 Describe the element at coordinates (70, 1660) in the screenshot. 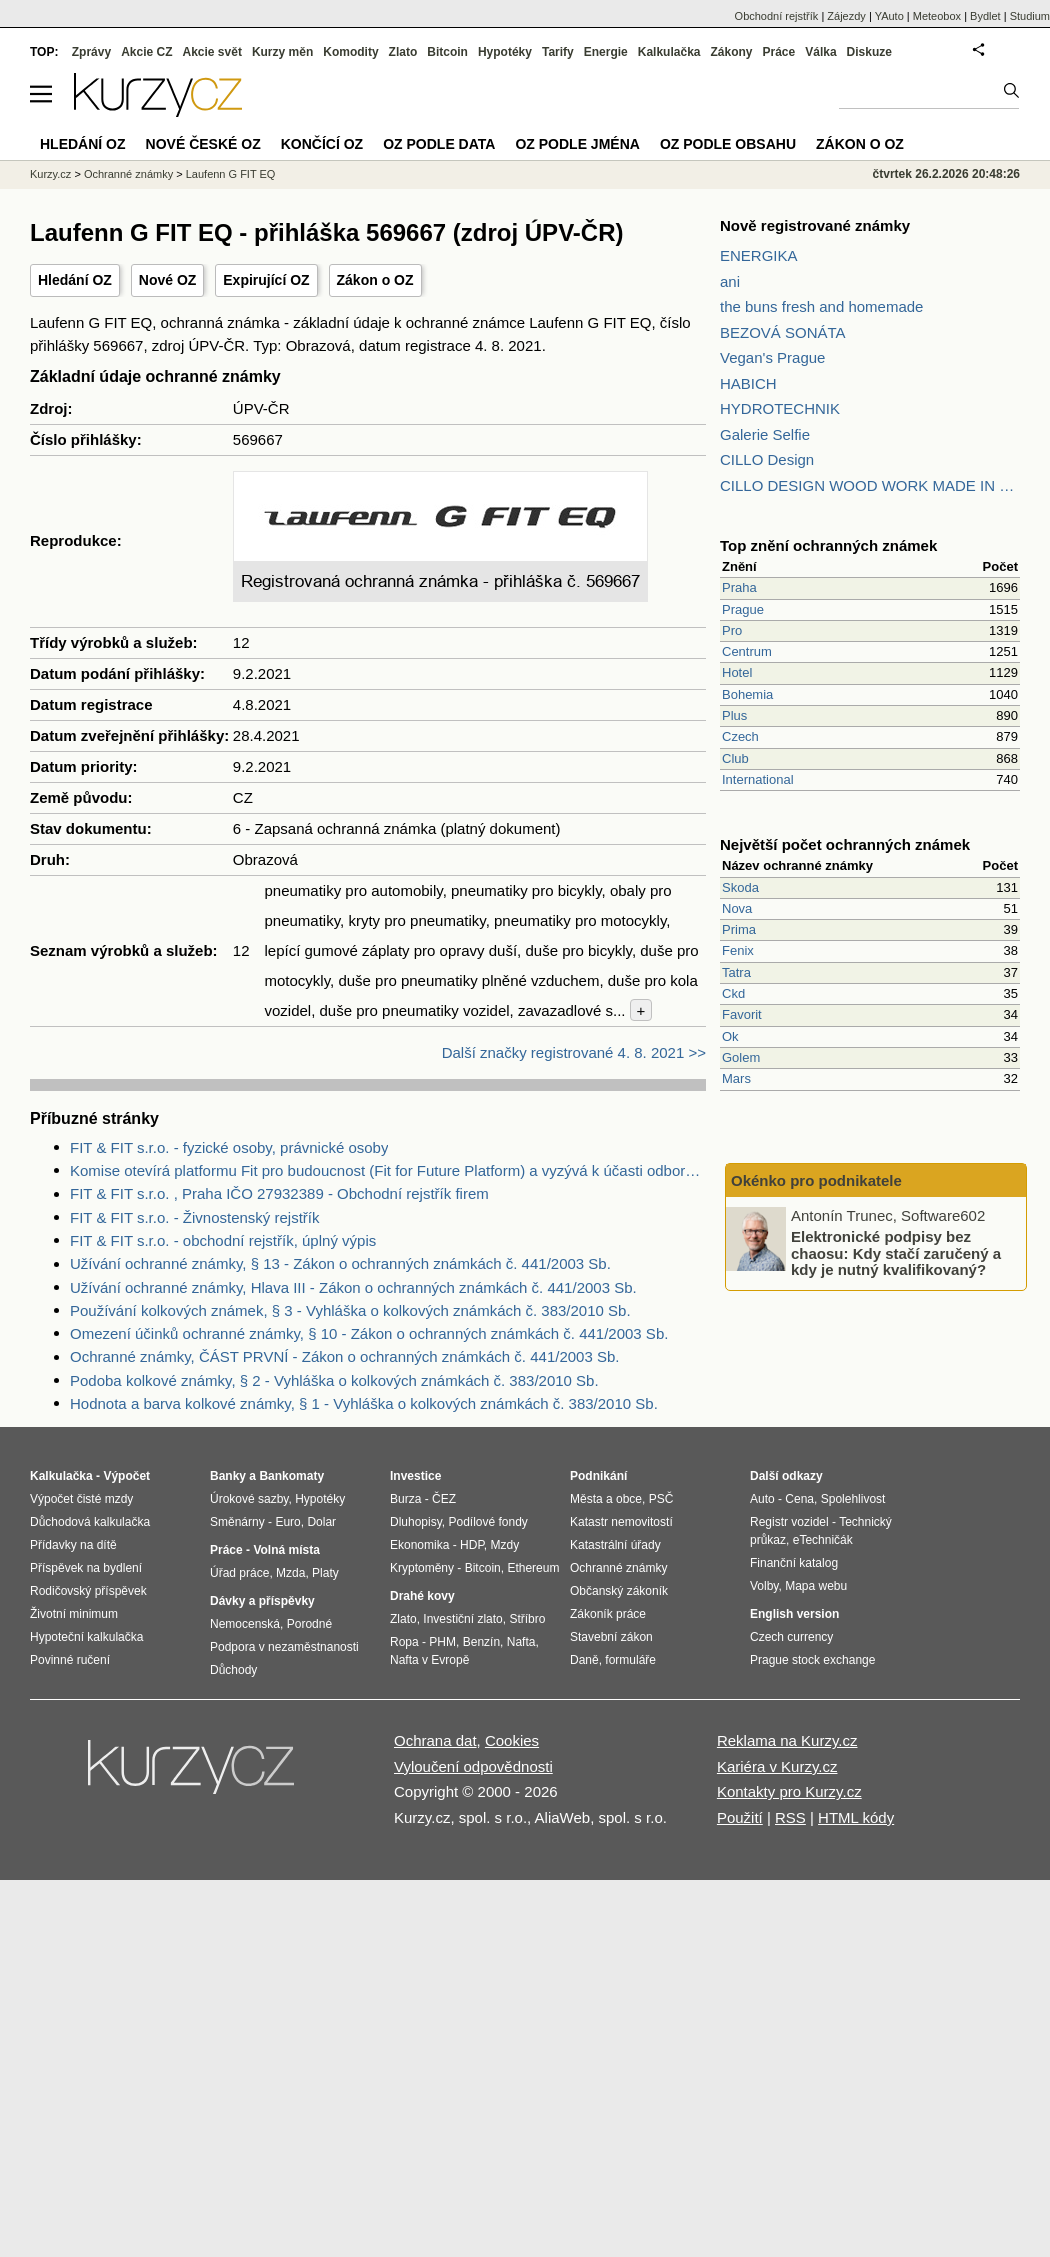

I see `Povinné ručení` at that location.